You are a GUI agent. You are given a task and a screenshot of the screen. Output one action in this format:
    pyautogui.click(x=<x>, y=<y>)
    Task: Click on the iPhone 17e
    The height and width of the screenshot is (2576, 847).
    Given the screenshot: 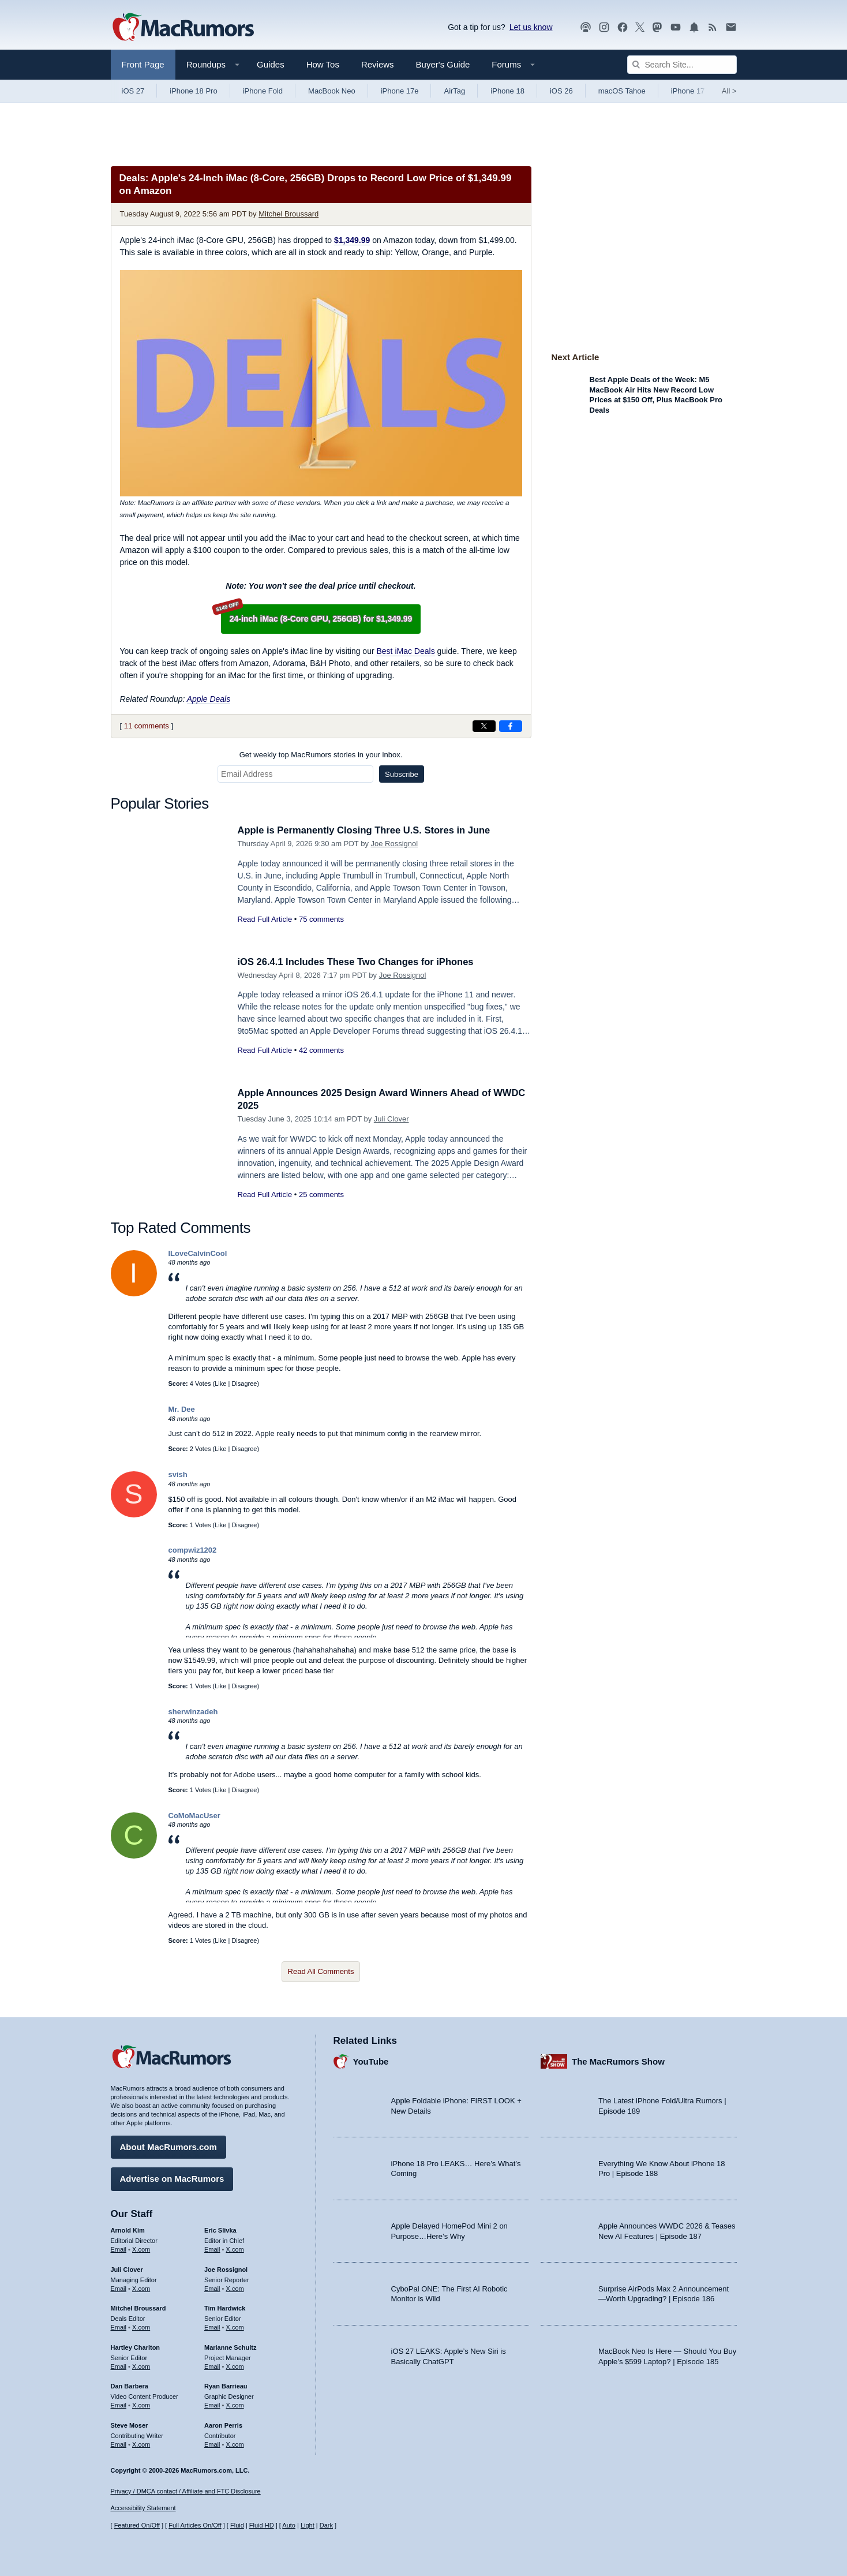 What is the action you would take?
    pyautogui.click(x=400, y=91)
    